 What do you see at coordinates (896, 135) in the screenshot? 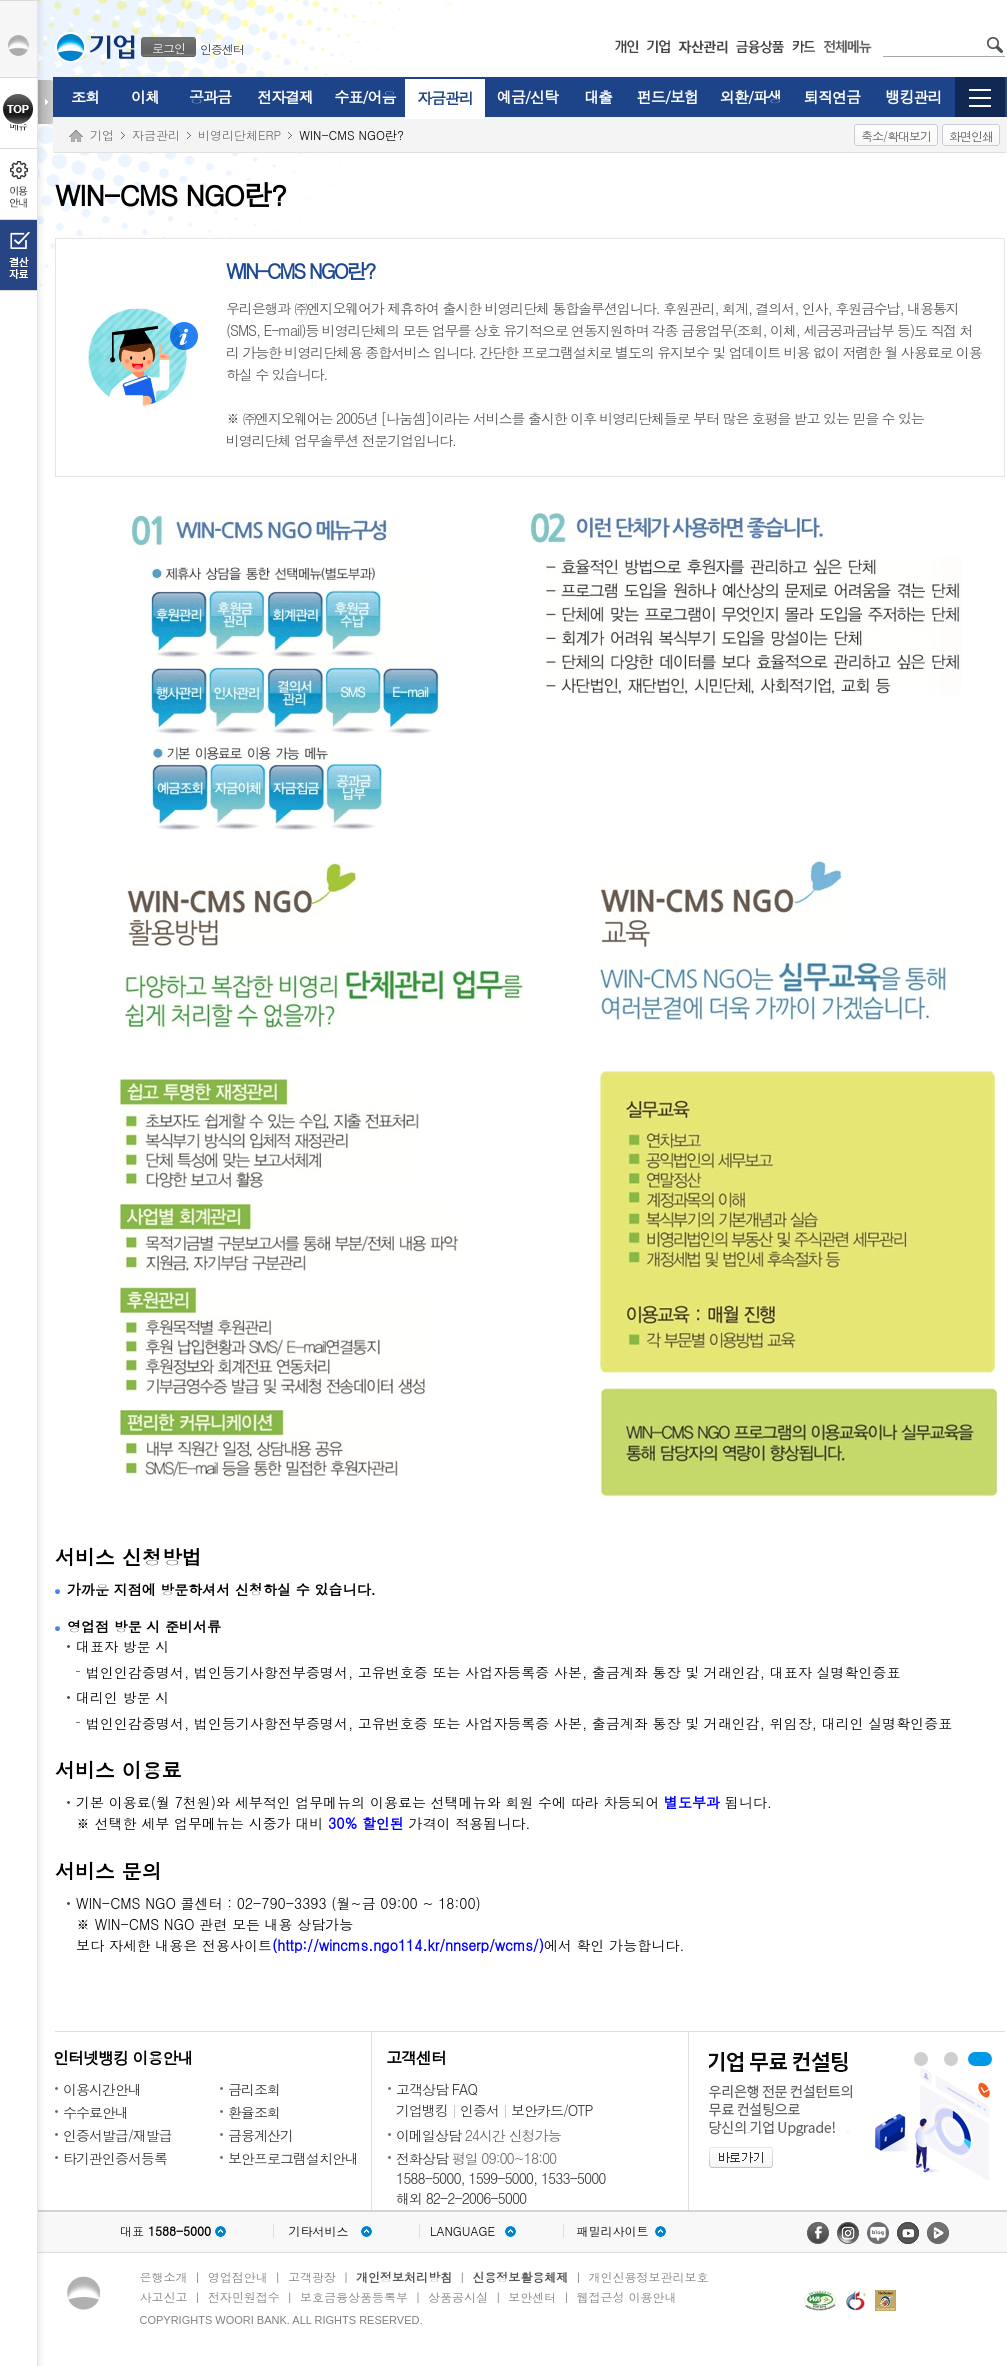
I see `축소/확대보기` at bounding box center [896, 135].